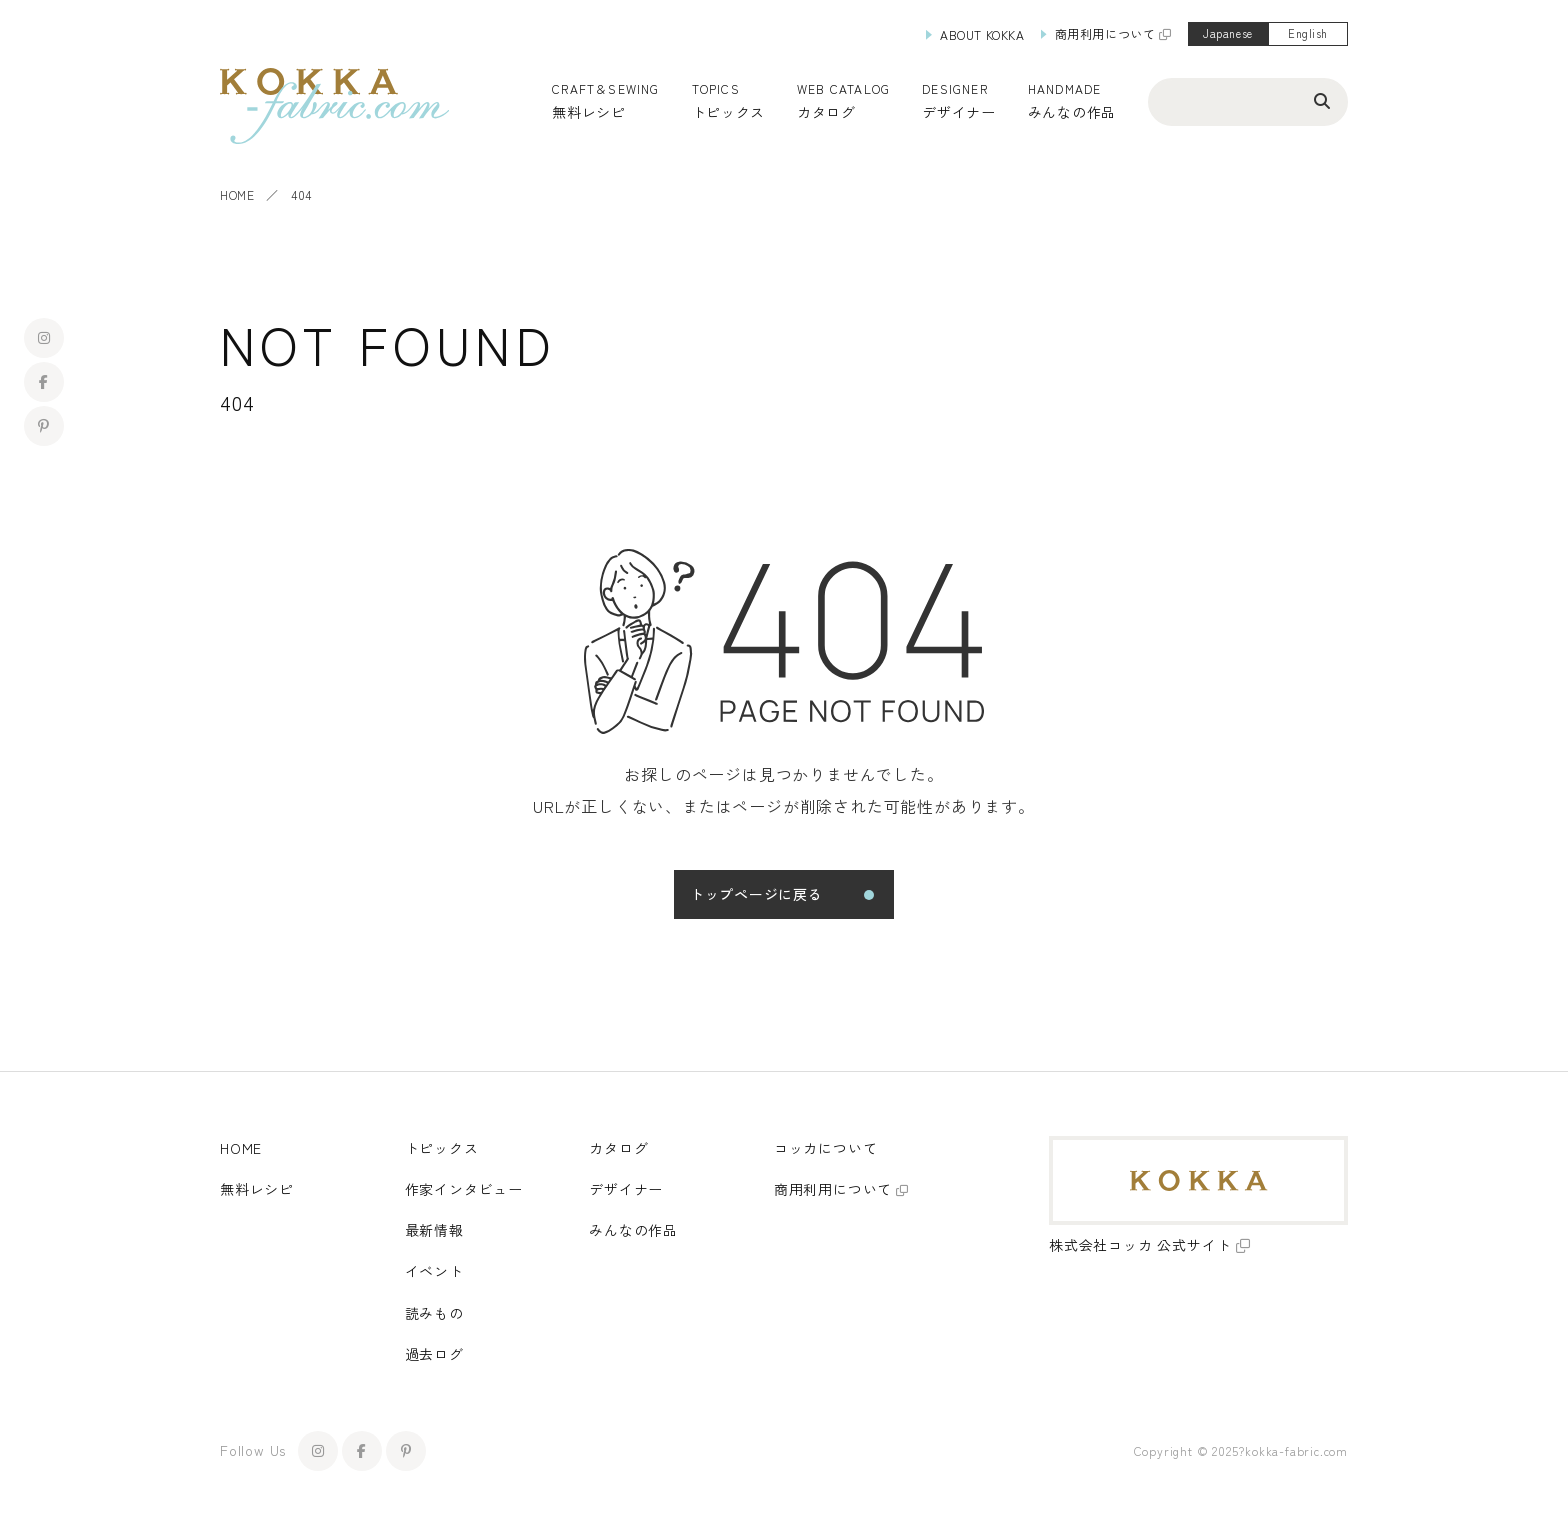  What do you see at coordinates (434, 1354) in the screenshot?
I see `過去ログ` at bounding box center [434, 1354].